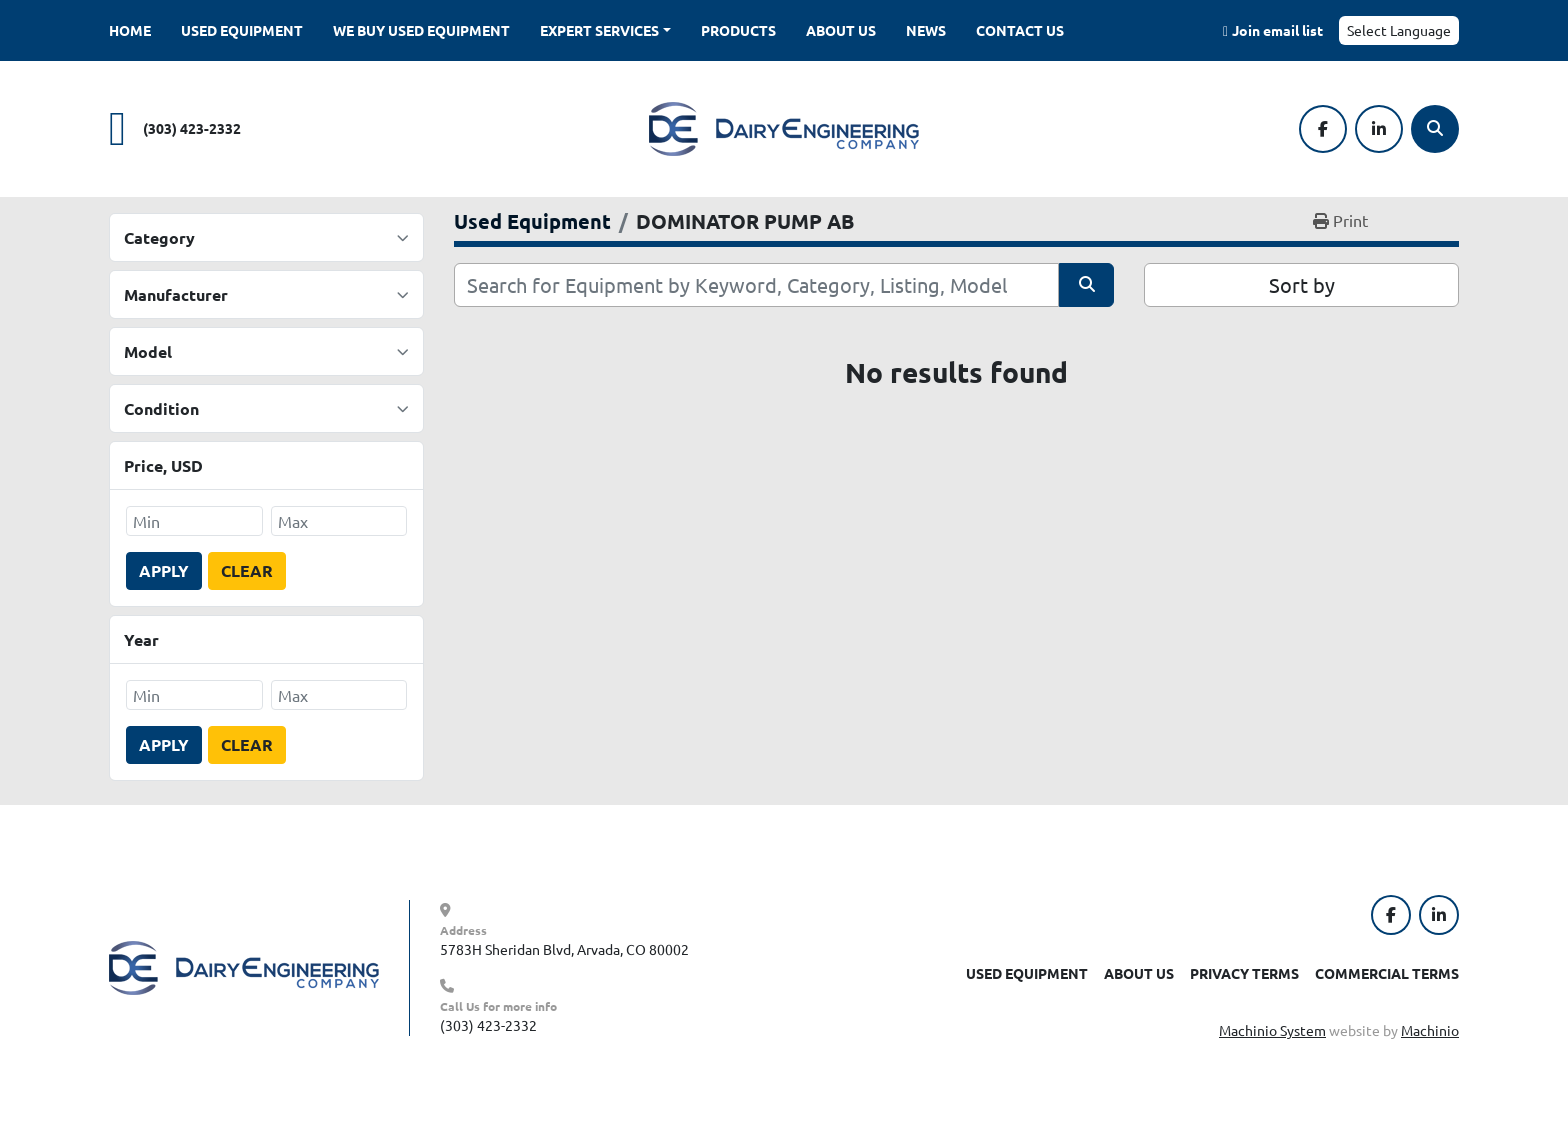 Image resolution: width=1568 pixels, height=1131 pixels. Describe the element at coordinates (564, 949) in the screenshot. I see `5783H Sheridan Blvd, Arvada, CO 80002` at that location.